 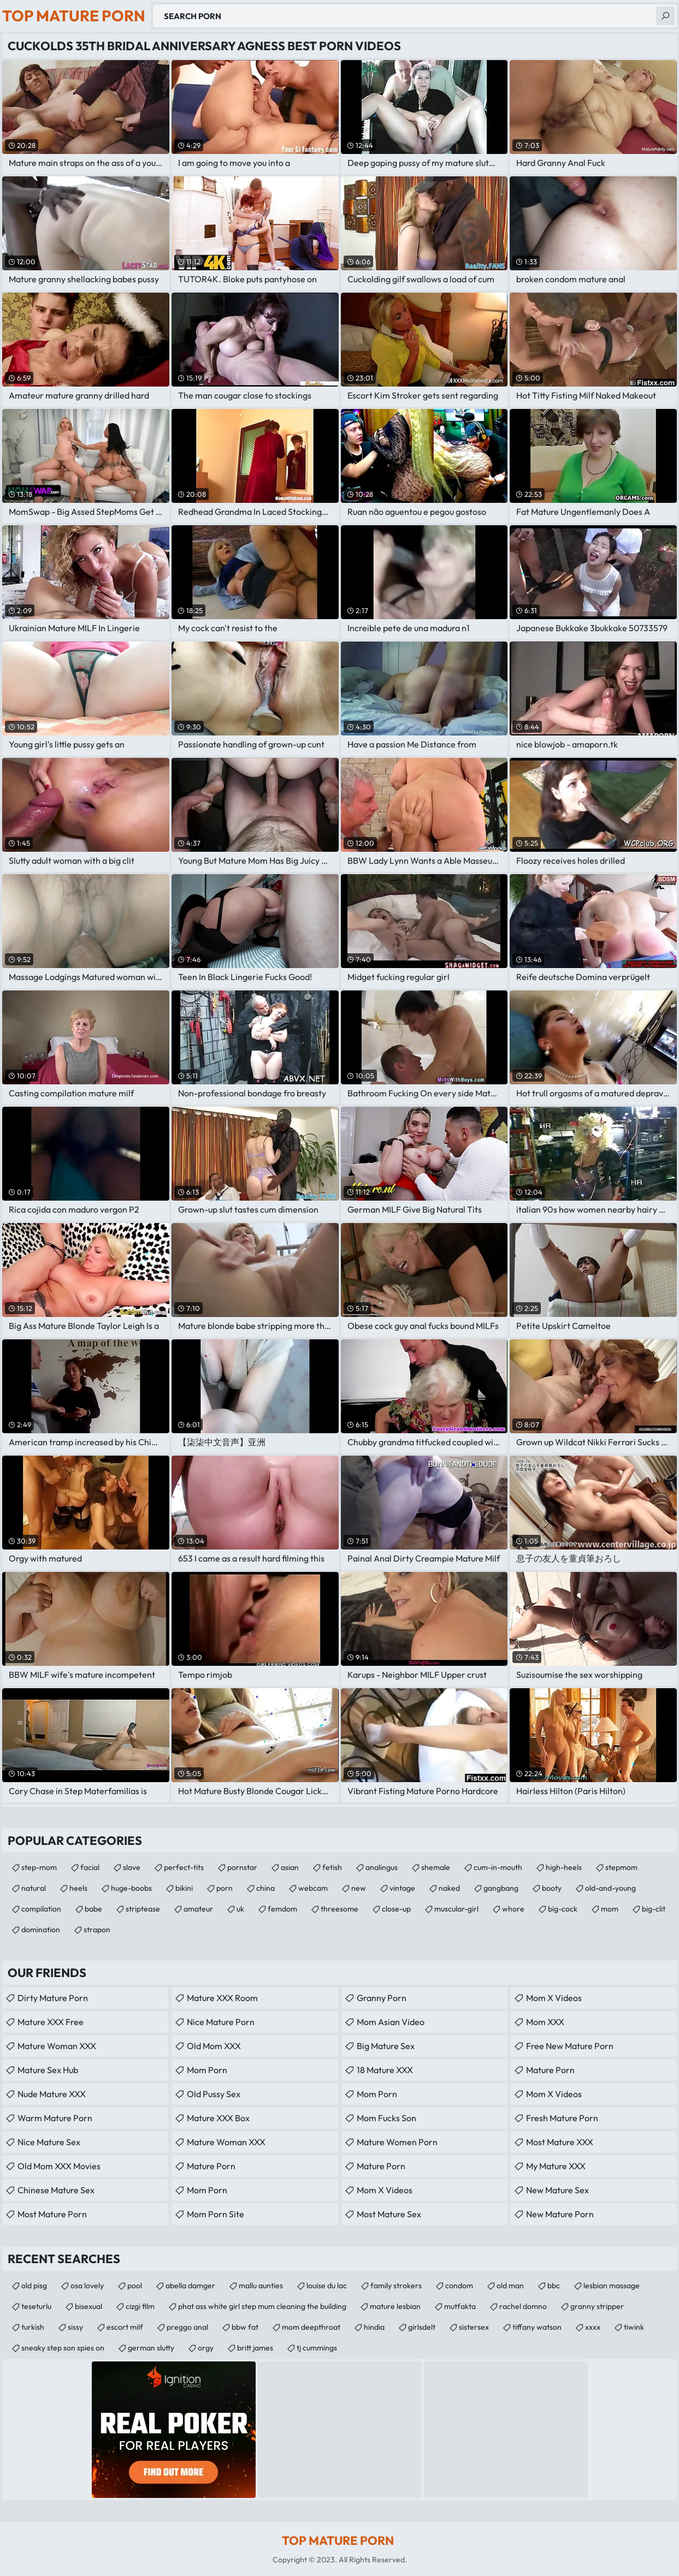 I want to click on facial, so click(x=89, y=1867).